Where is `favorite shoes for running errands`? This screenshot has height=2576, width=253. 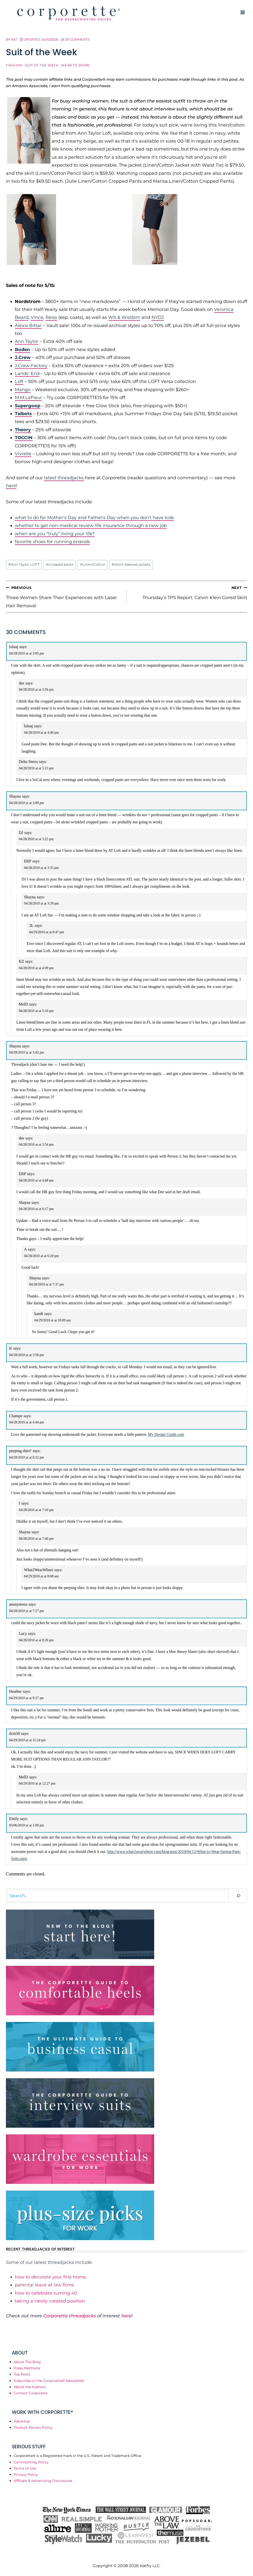 favorite shoes for running errands is located at coordinates (52, 541).